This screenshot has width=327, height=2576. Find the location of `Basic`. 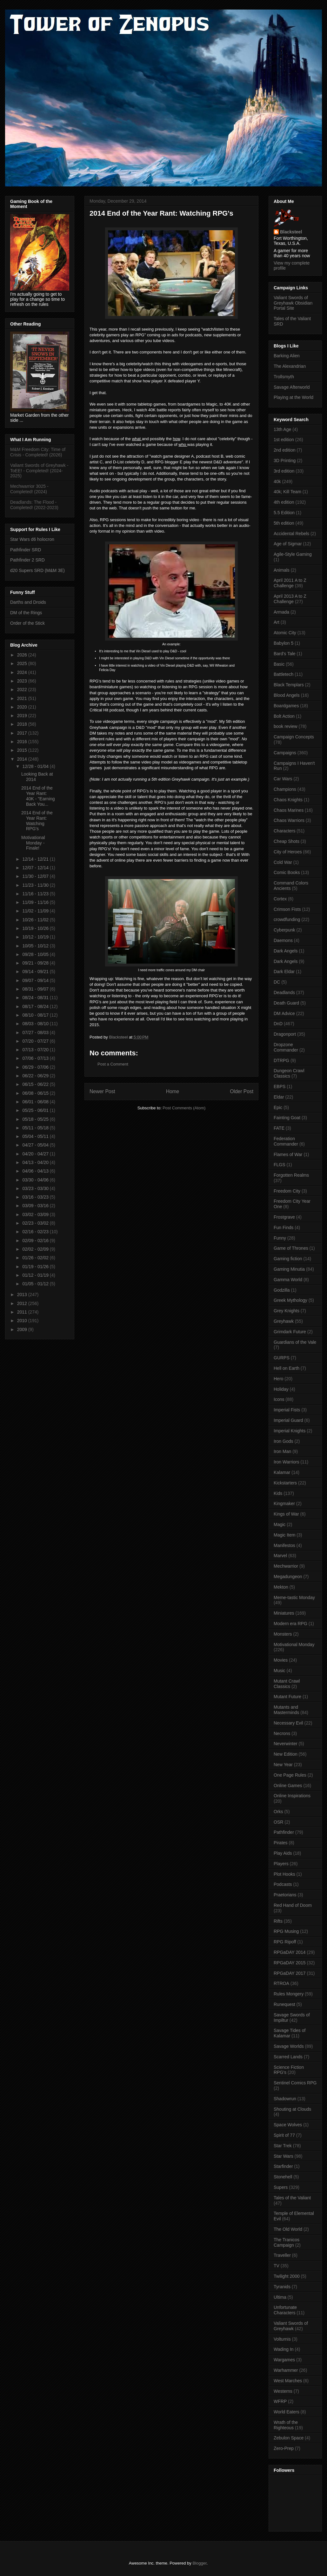

Basic is located at coordinates (279, 664).